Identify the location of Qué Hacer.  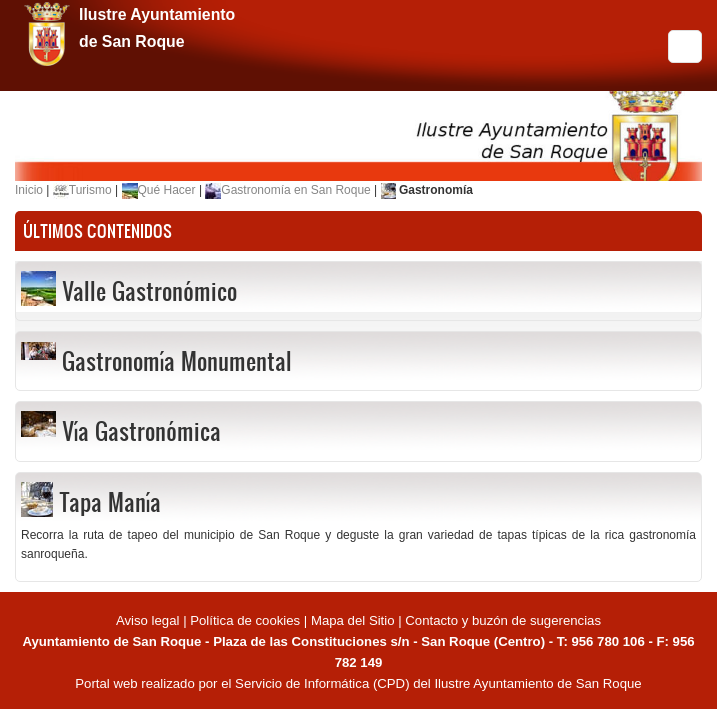
(167, 190).